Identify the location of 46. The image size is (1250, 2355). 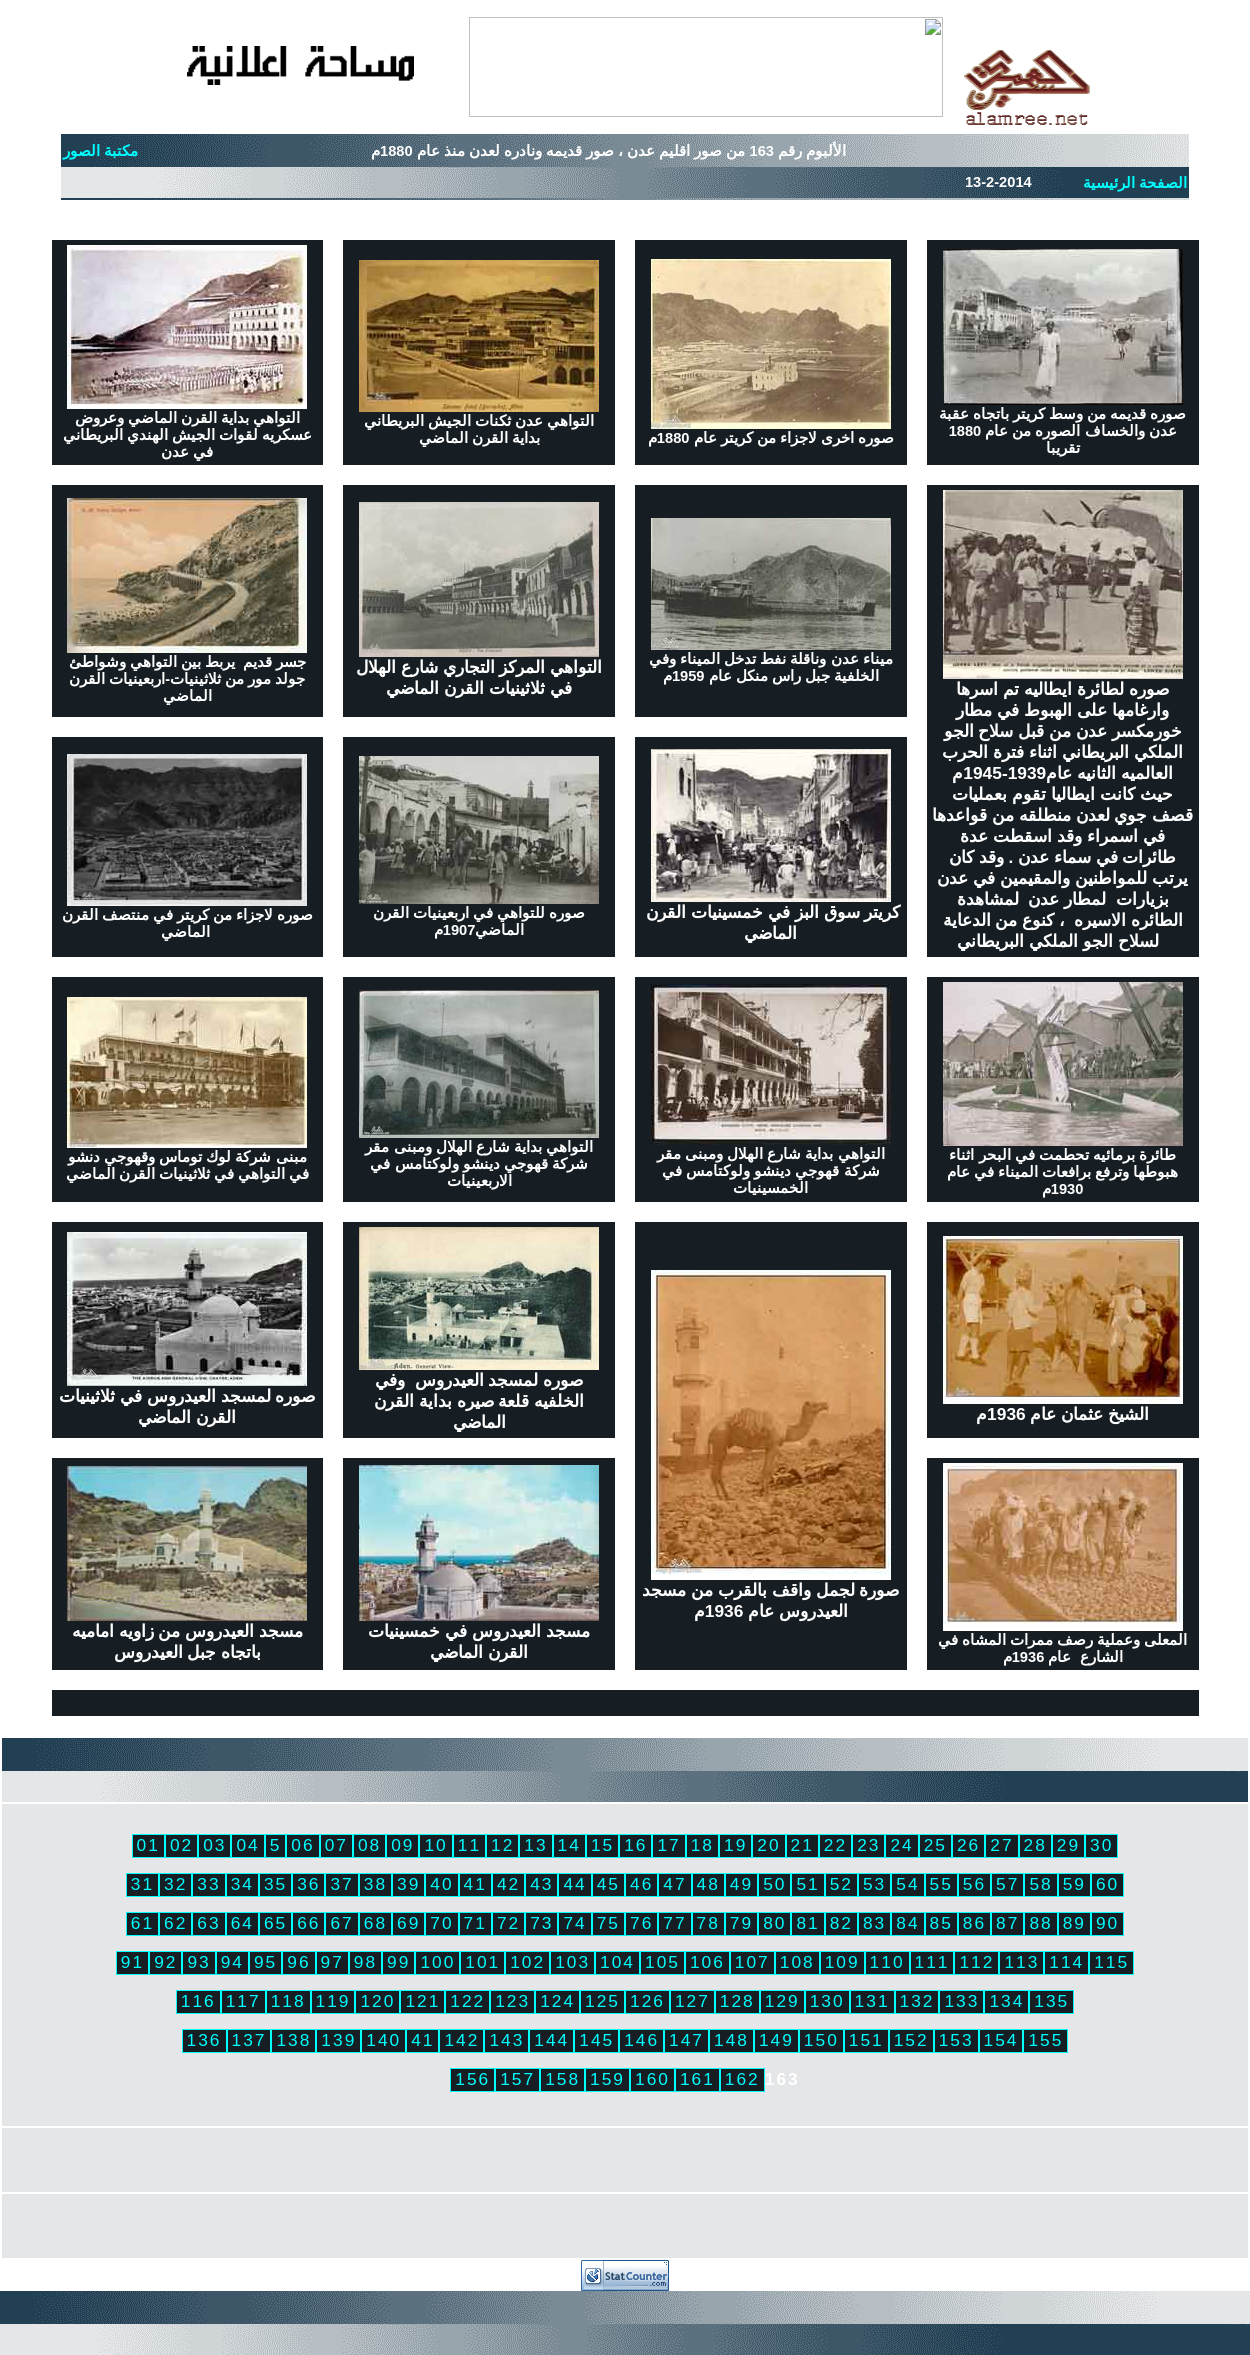
(641, 1884).